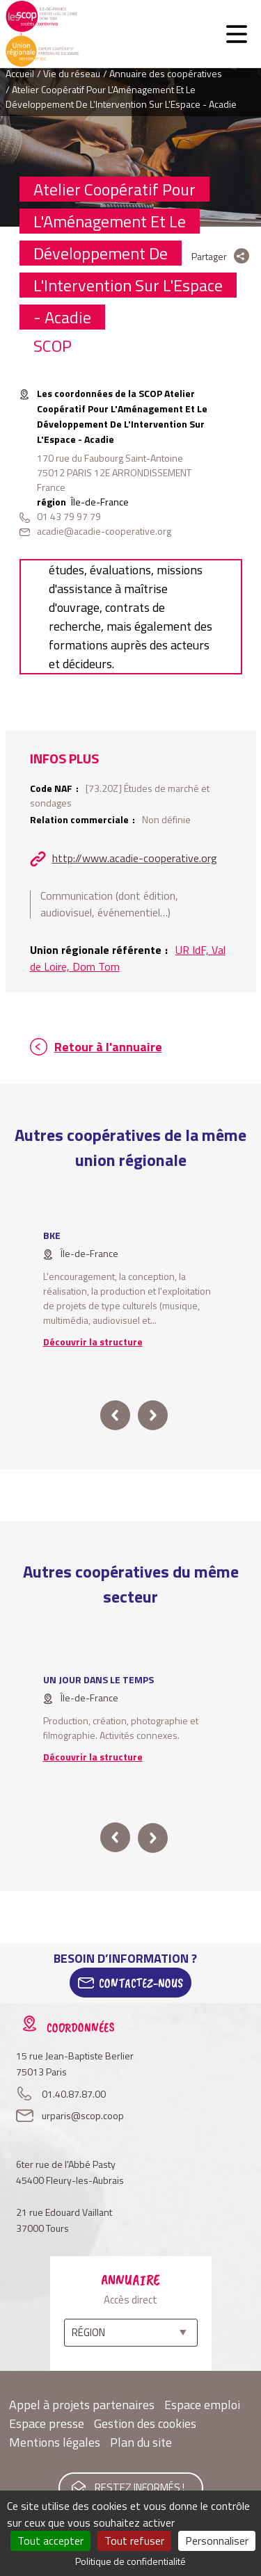 The image size is (261, 2576). Describe the element at coordinates (82, 2404) in the screenshot. I see `Appel à projets partenaires` at that location.